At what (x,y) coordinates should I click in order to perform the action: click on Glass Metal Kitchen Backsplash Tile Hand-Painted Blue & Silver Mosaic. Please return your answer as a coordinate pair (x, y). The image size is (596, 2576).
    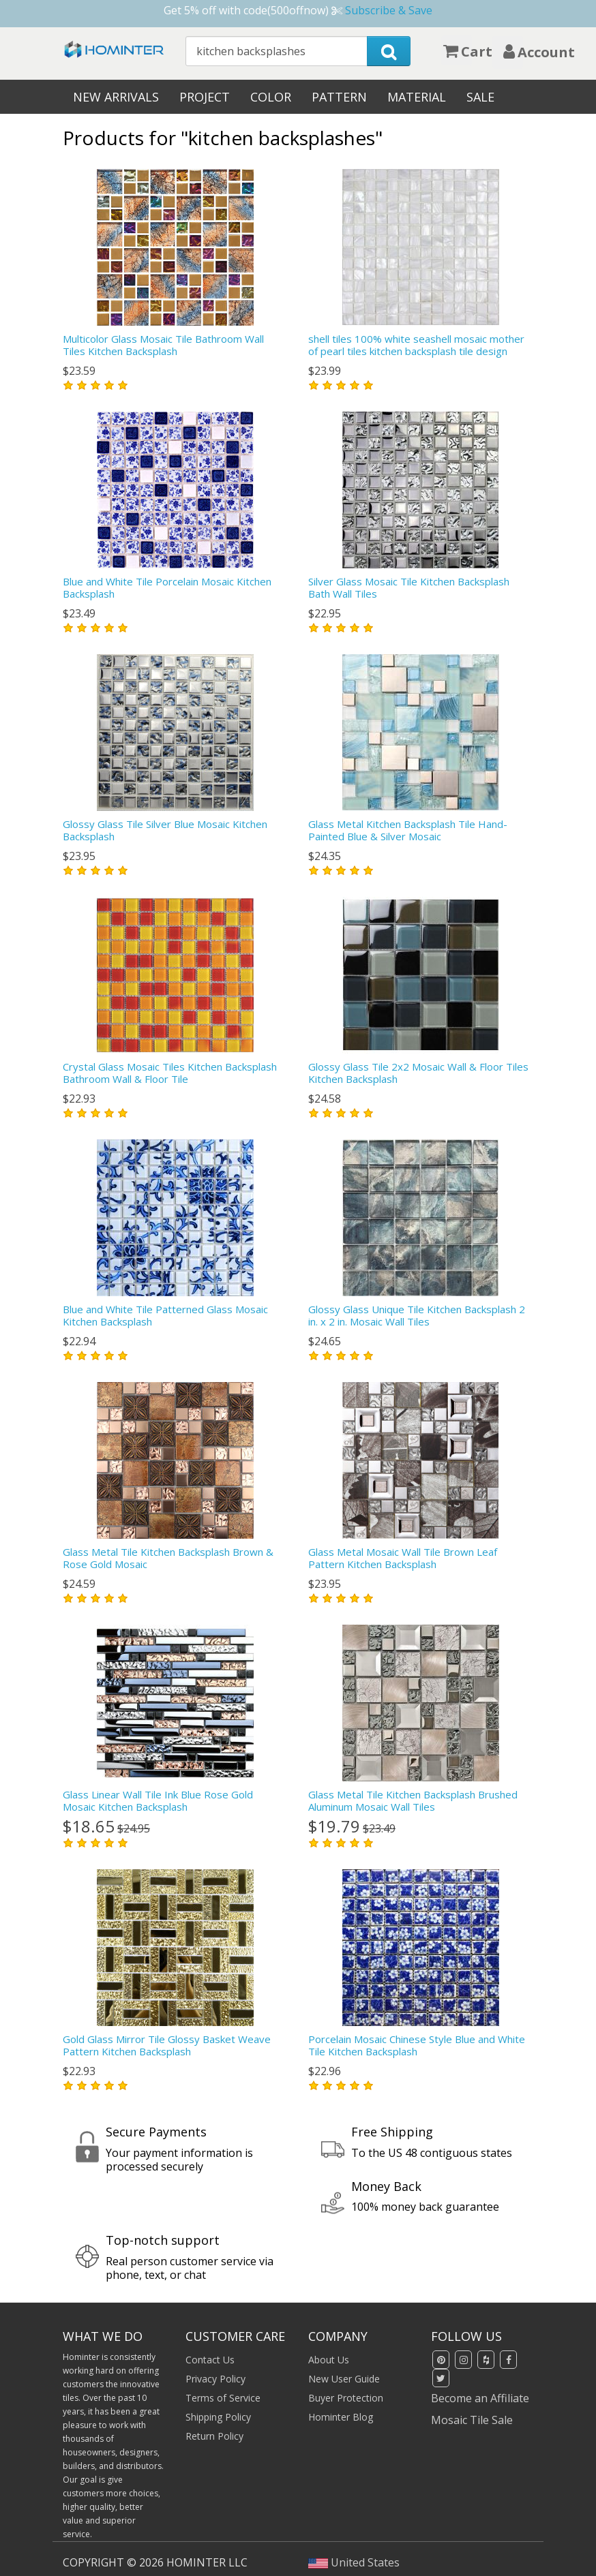
    Looking at the image, I should click on (407, 830).